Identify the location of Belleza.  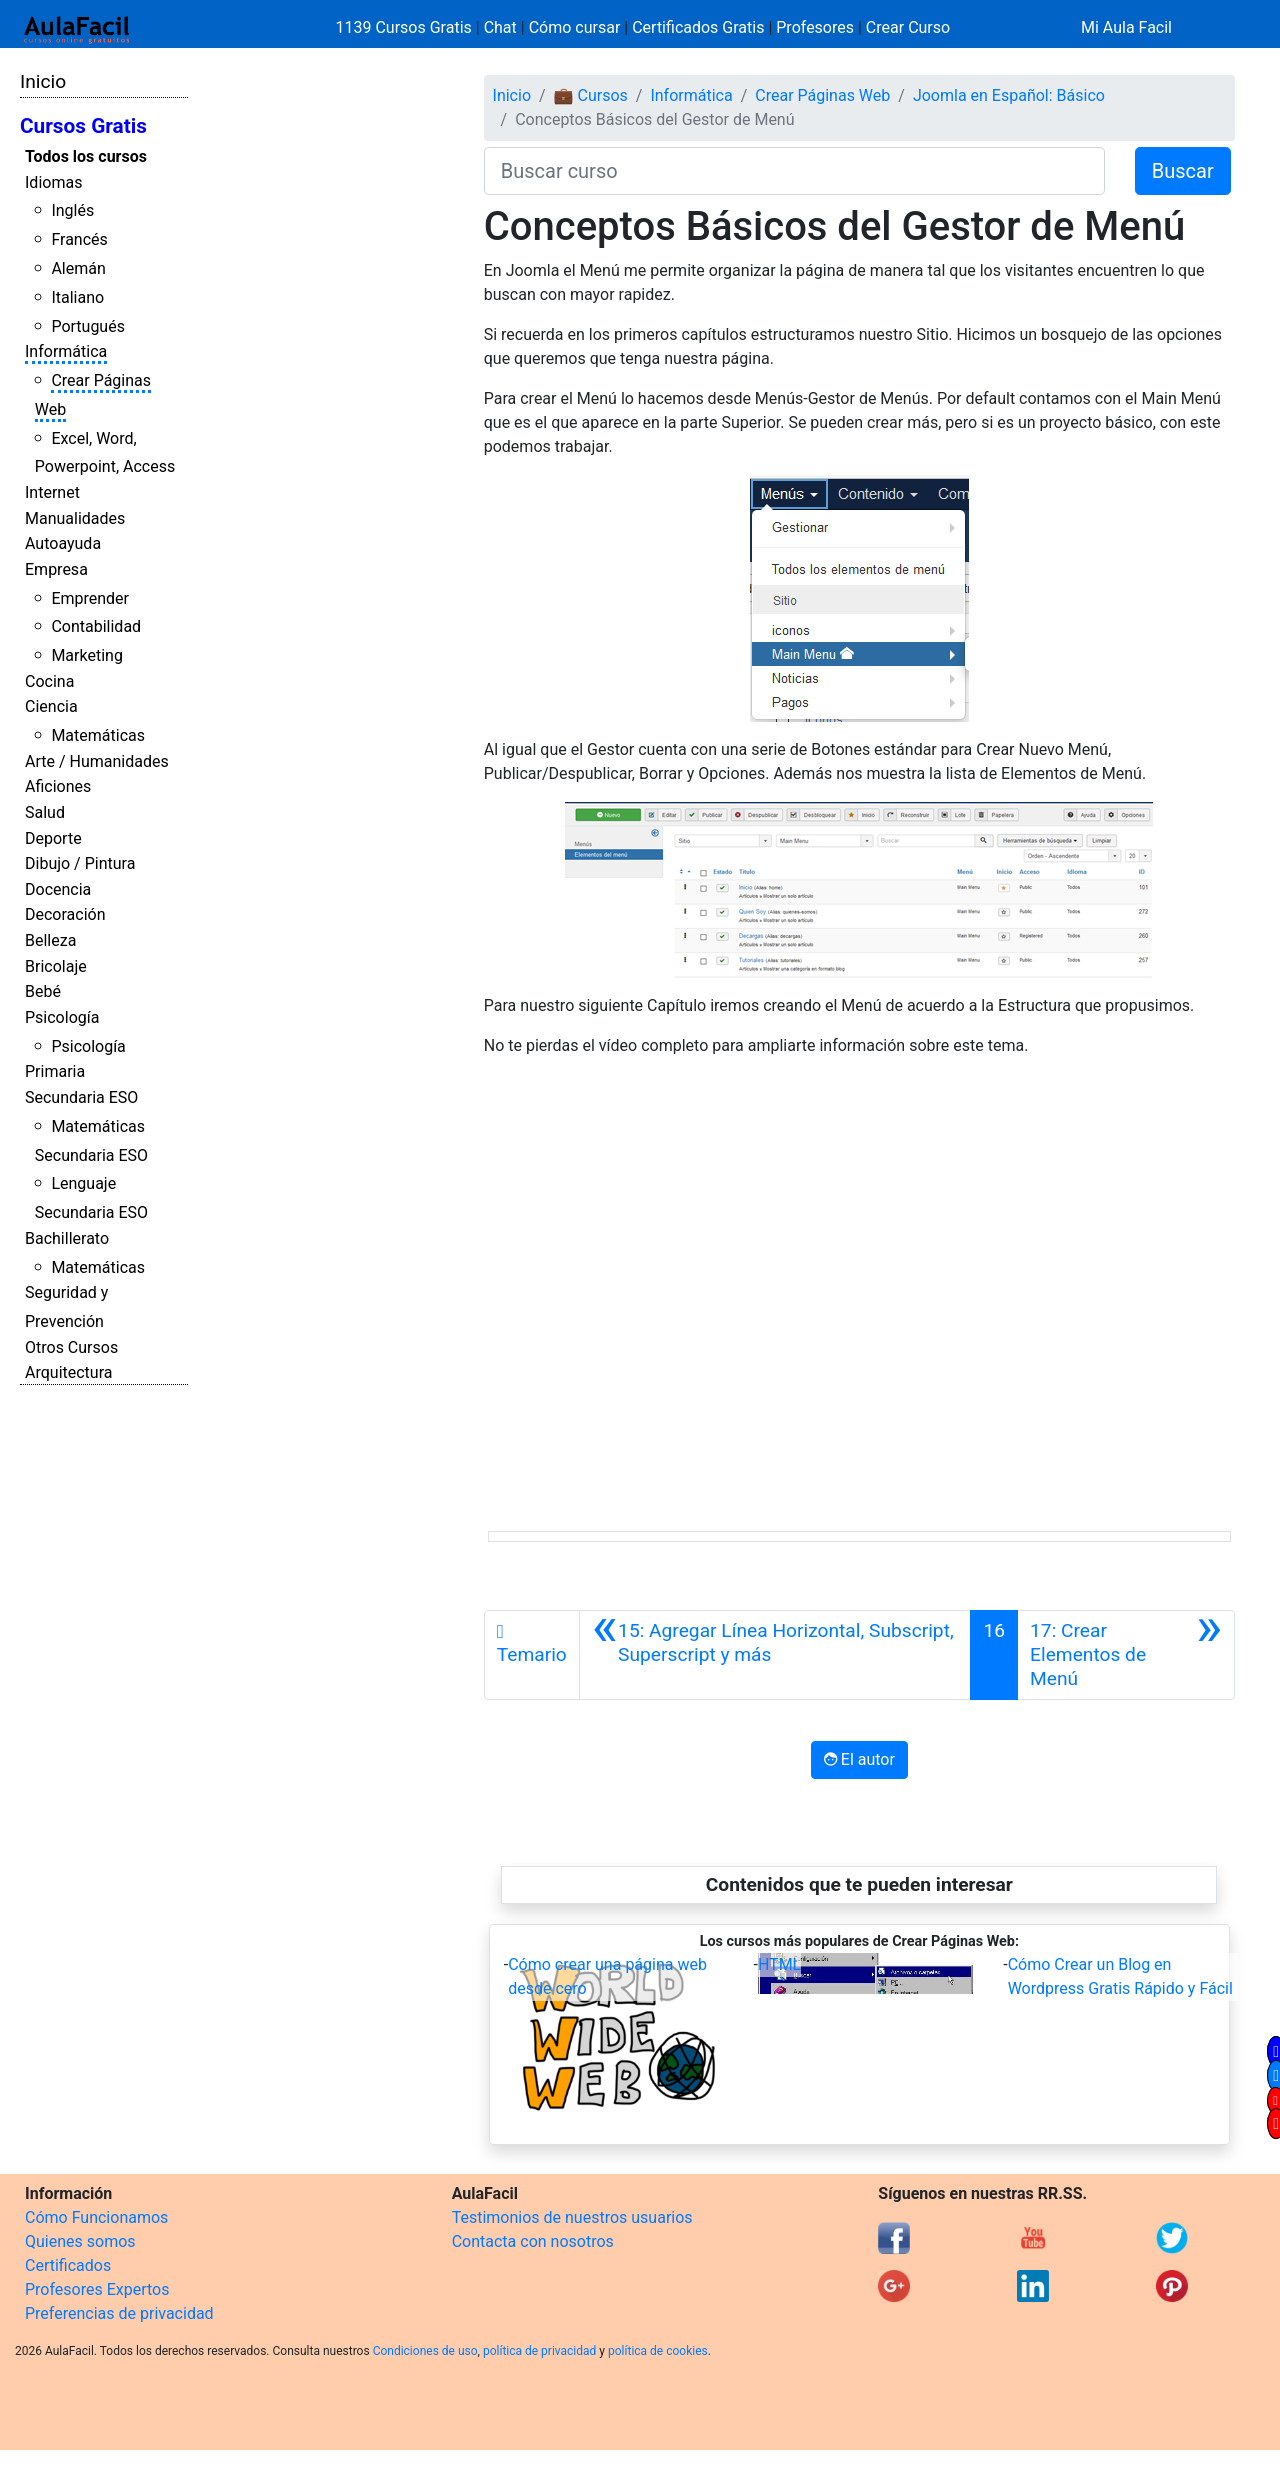
(50, 940).